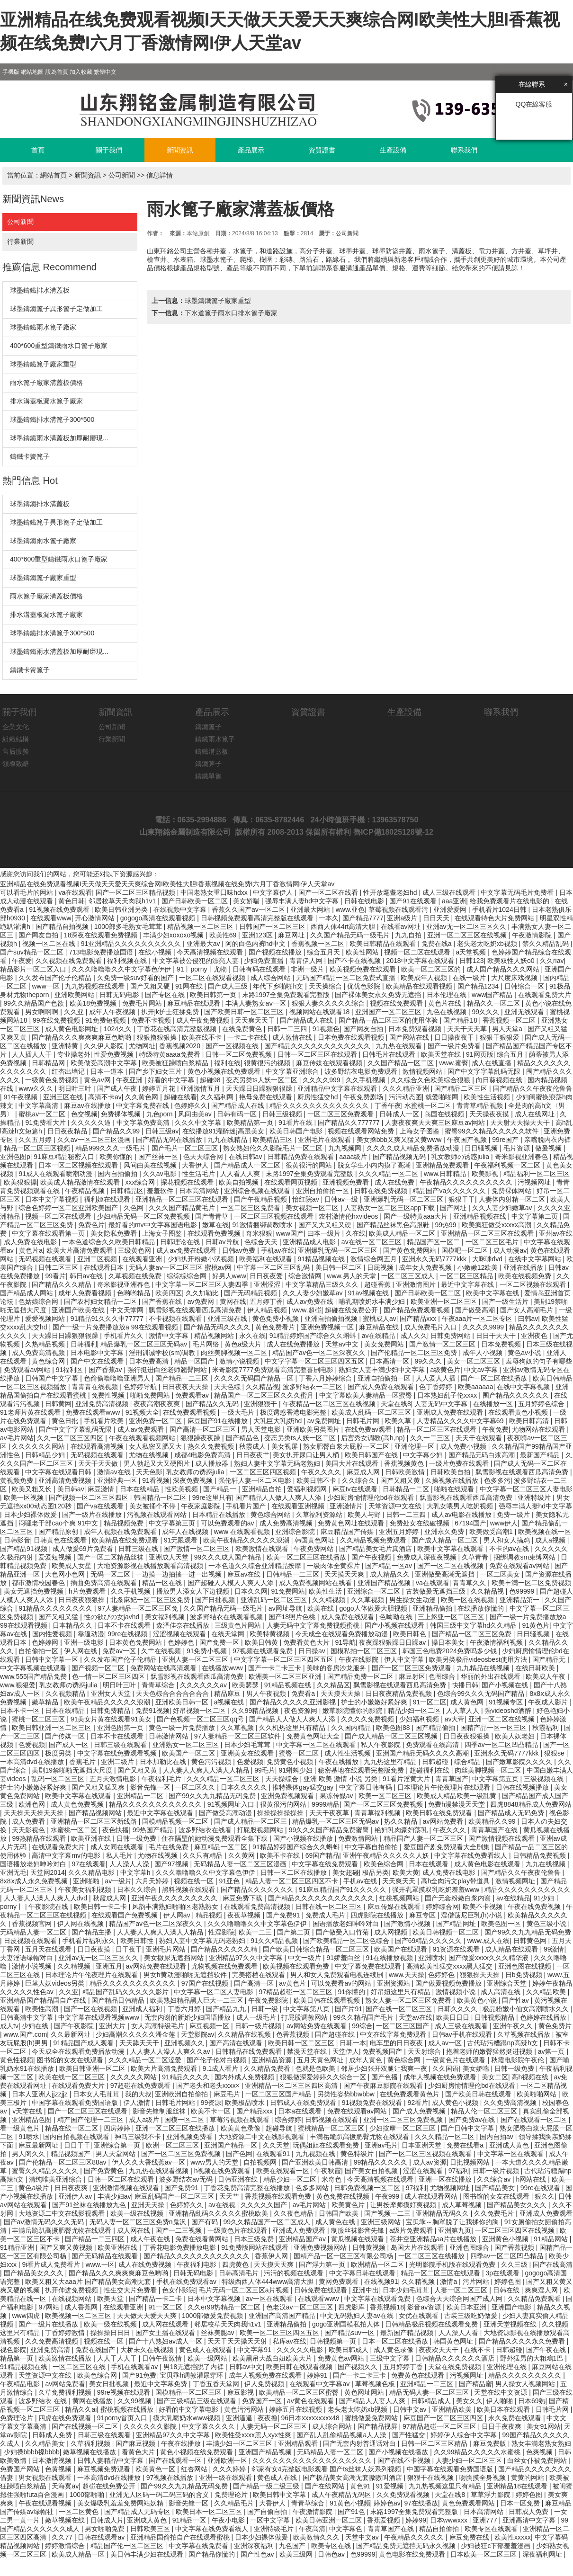 This screenshot has width=573, height=2576. What do you see at coordinates (33, 1923) in the screenshot?
I see `香蕉视频官网` at bounding box center [33, 1923].